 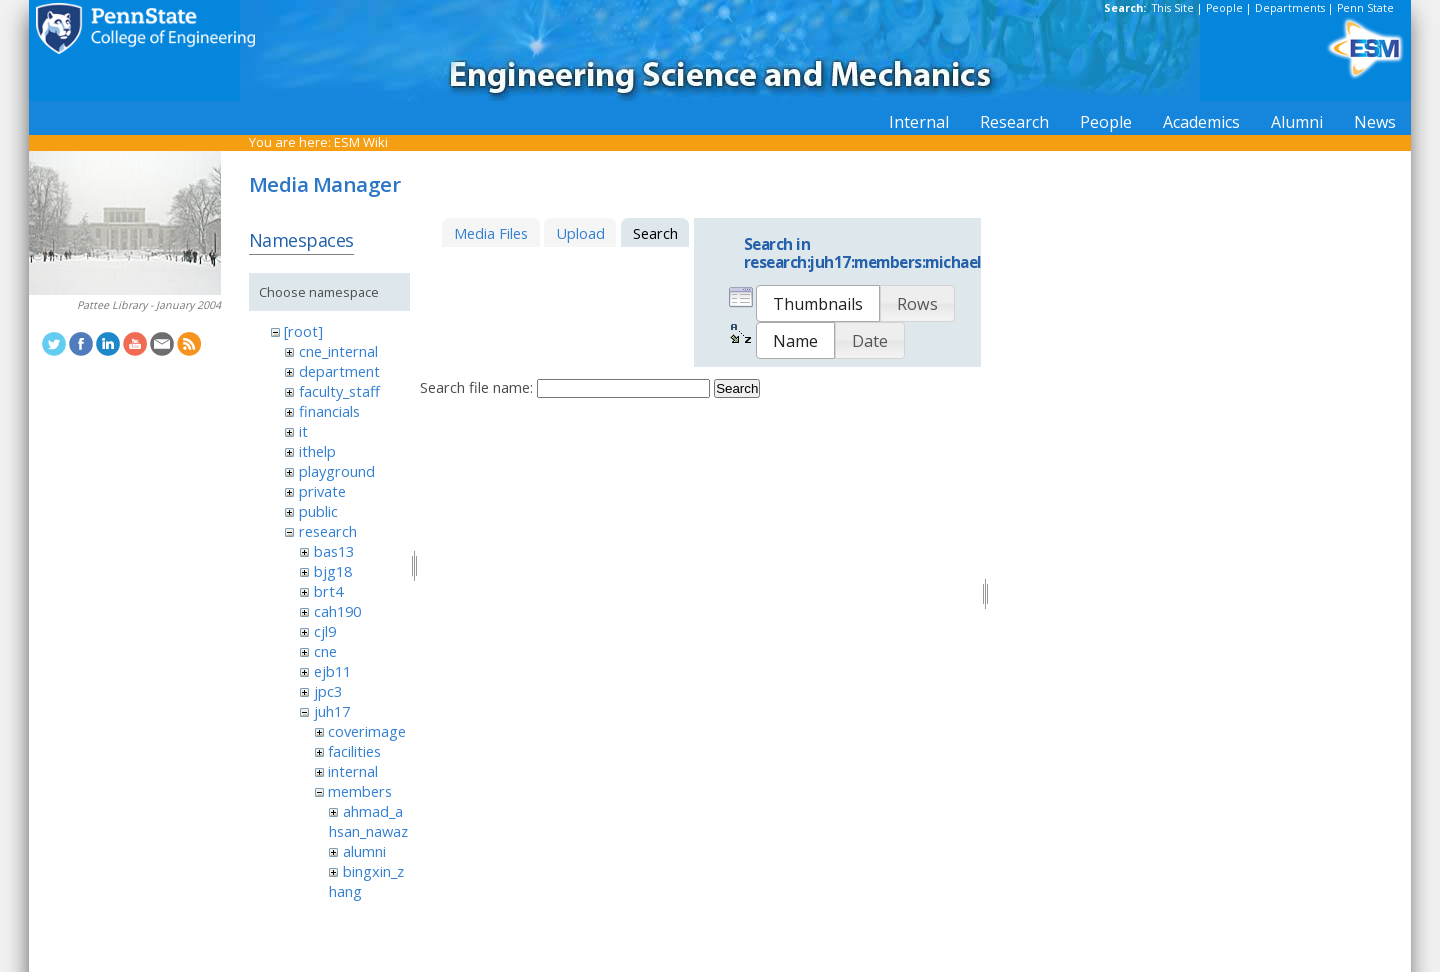 I want to click on ahmad_ahsan_nawaz, so click(x=368, y=821).